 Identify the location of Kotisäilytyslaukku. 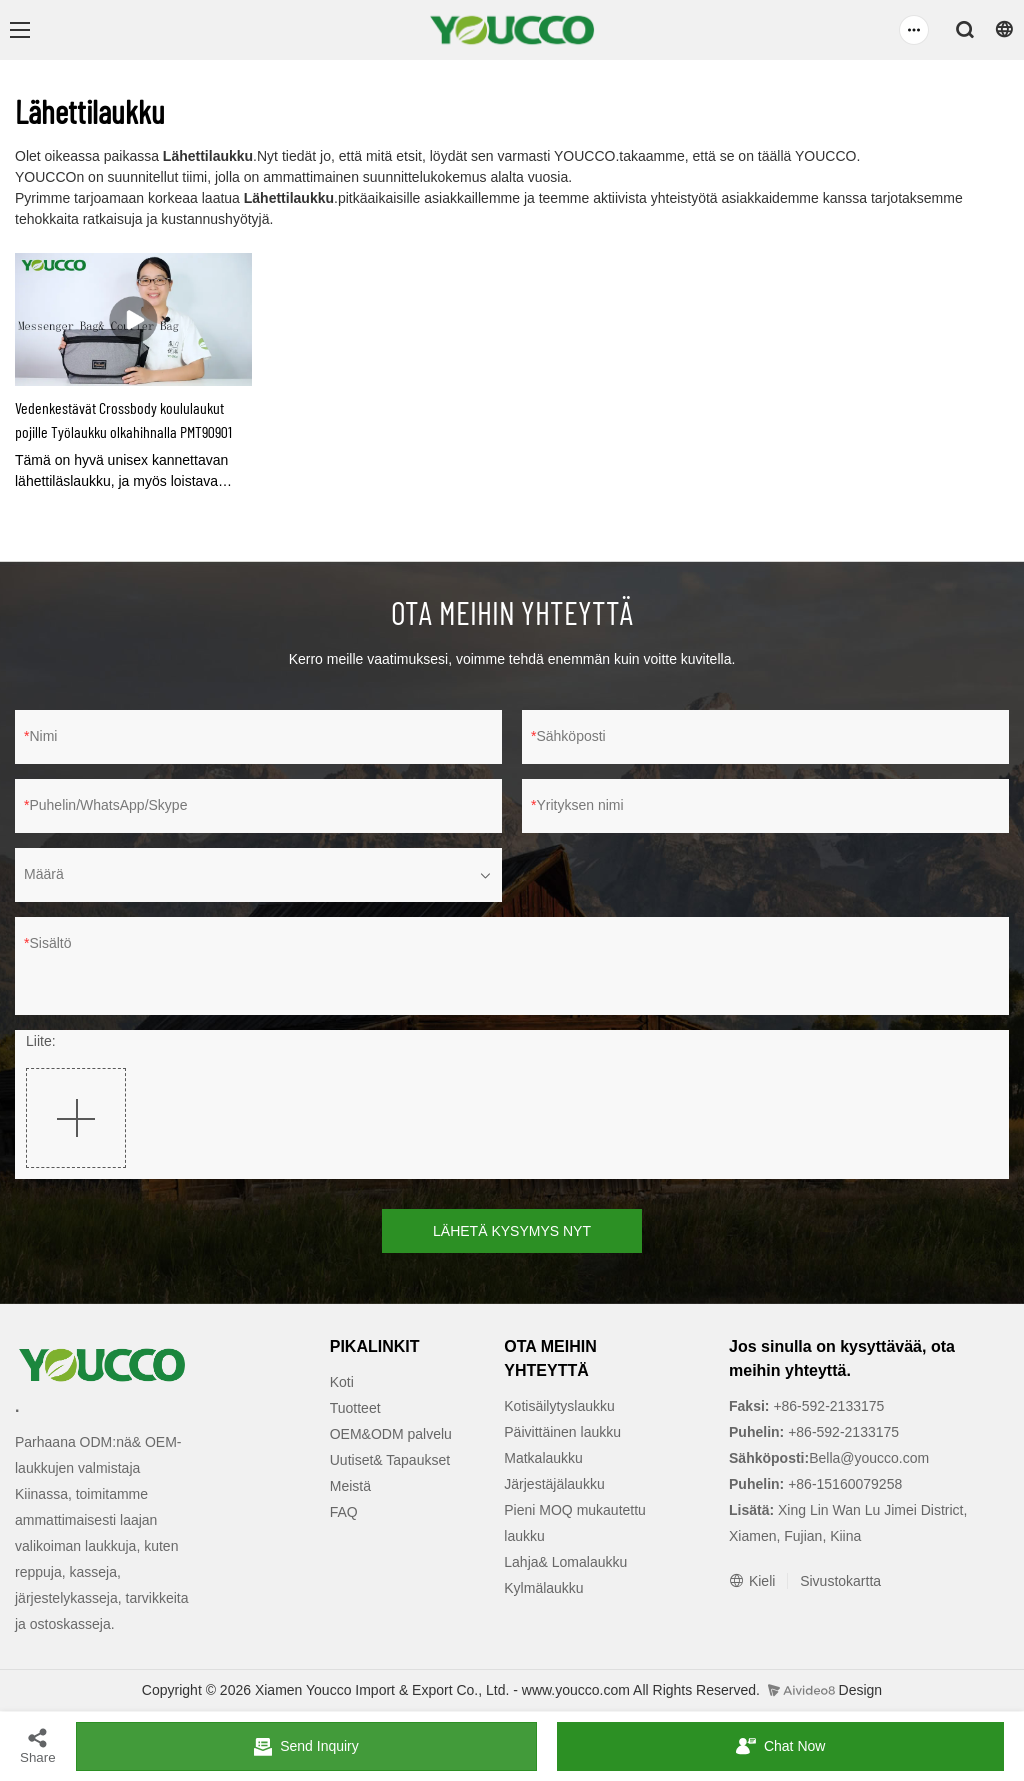
(559, 1406).